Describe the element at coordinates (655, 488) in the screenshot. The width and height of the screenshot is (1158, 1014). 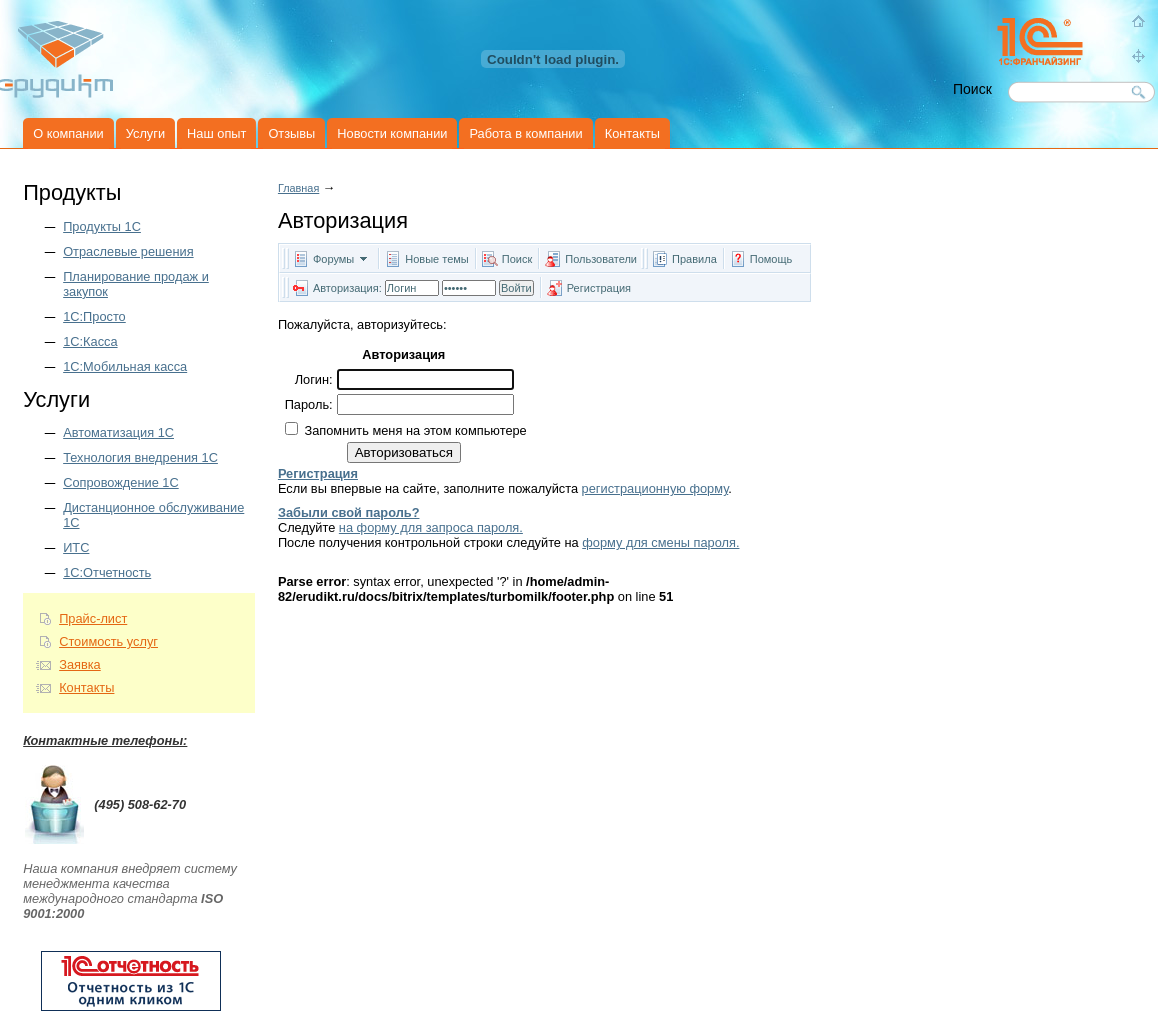
I see `регистрационную форму` at that location.